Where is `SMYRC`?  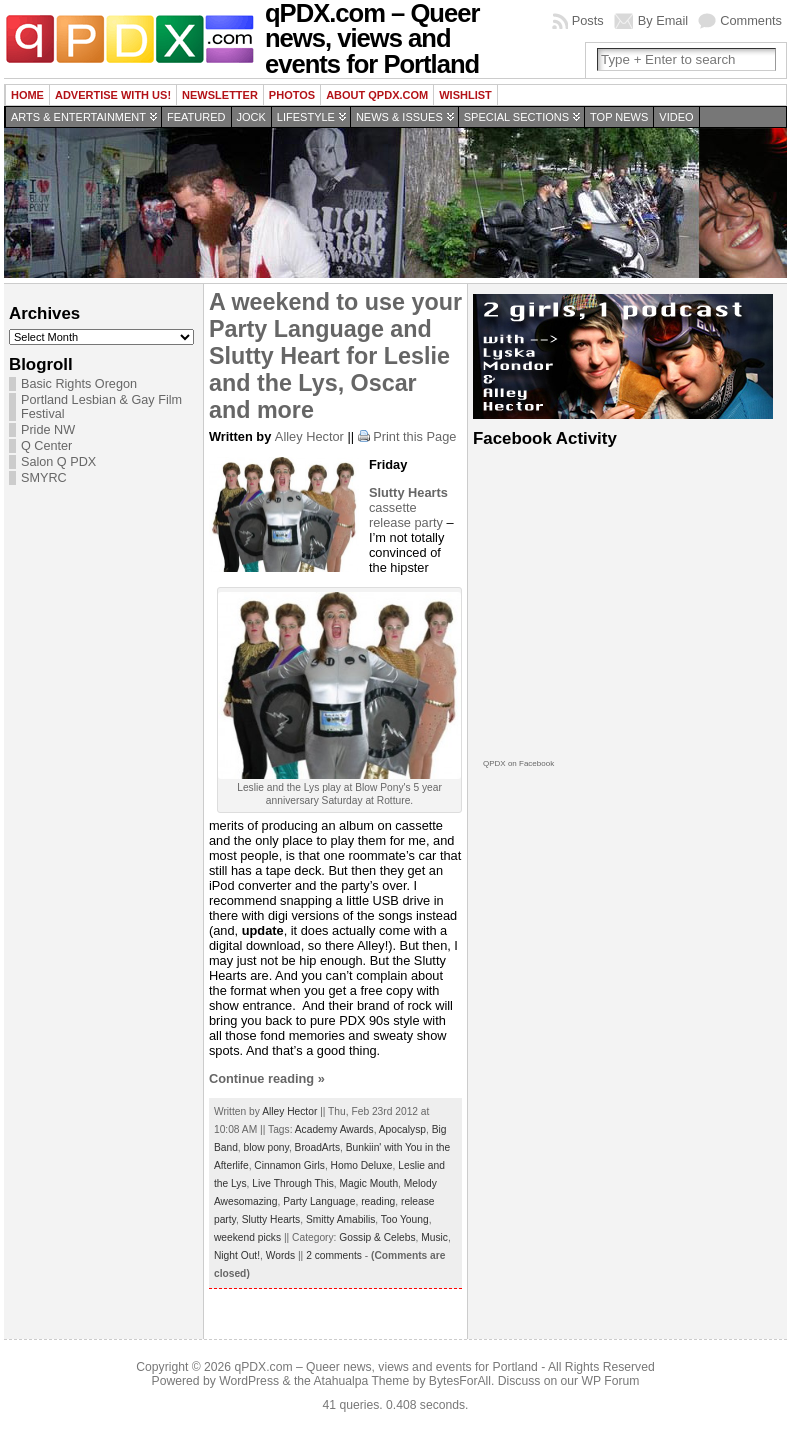
SMYRC is located at coordinates (44, 478).